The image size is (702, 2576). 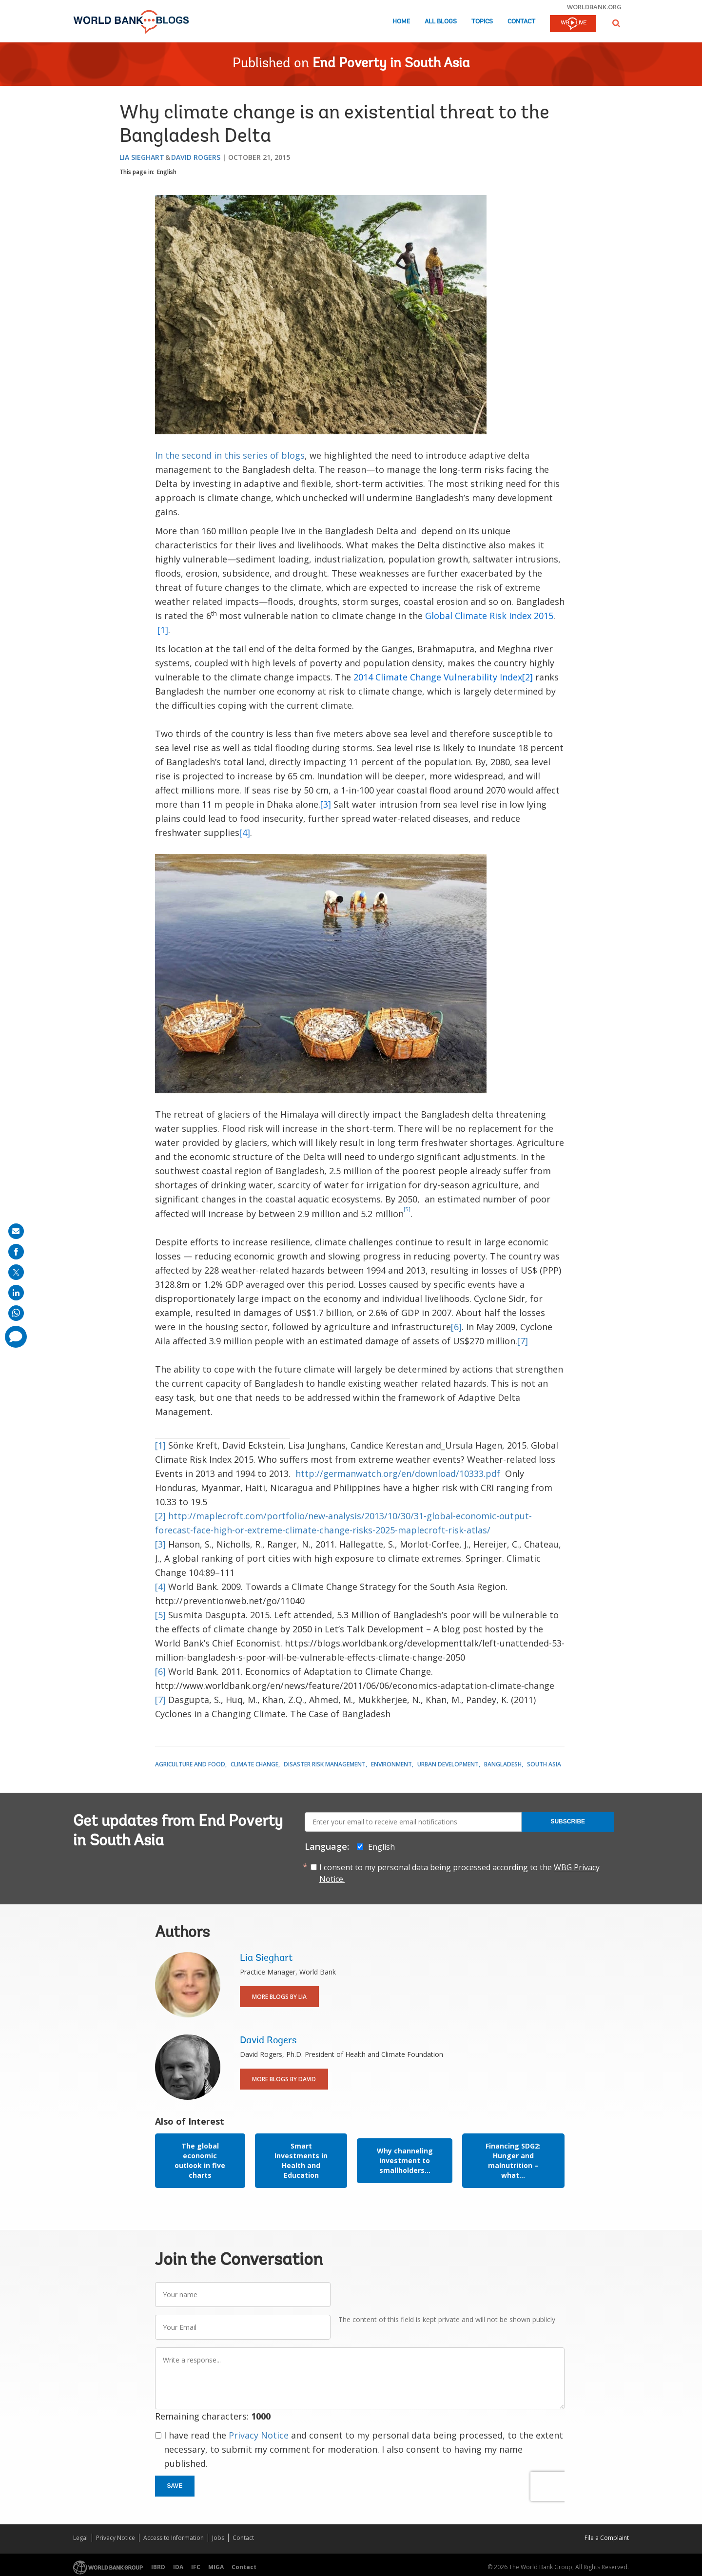 What do you see at coordinates (284, 2079) in the screenshot?
I see `More Blogs By David` at bounding box center [284, 2079].